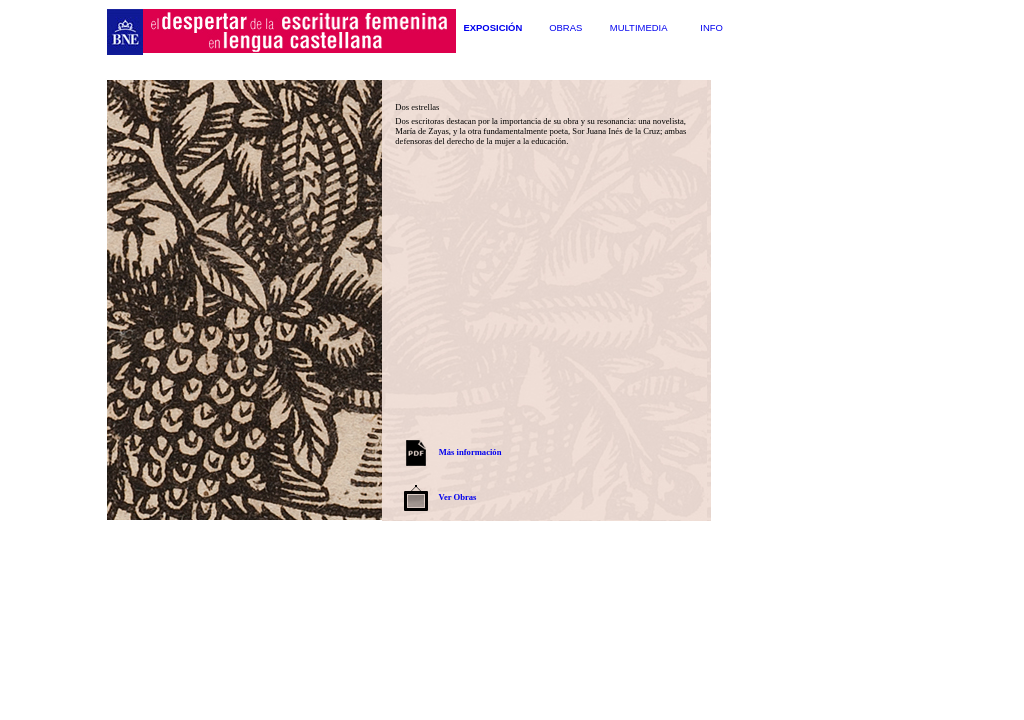 Image resolution: width=1024 pixels, height=720 pixels. Describe the element at coordinates (470, 452) in the screenshot. I see `Más información` at that location.